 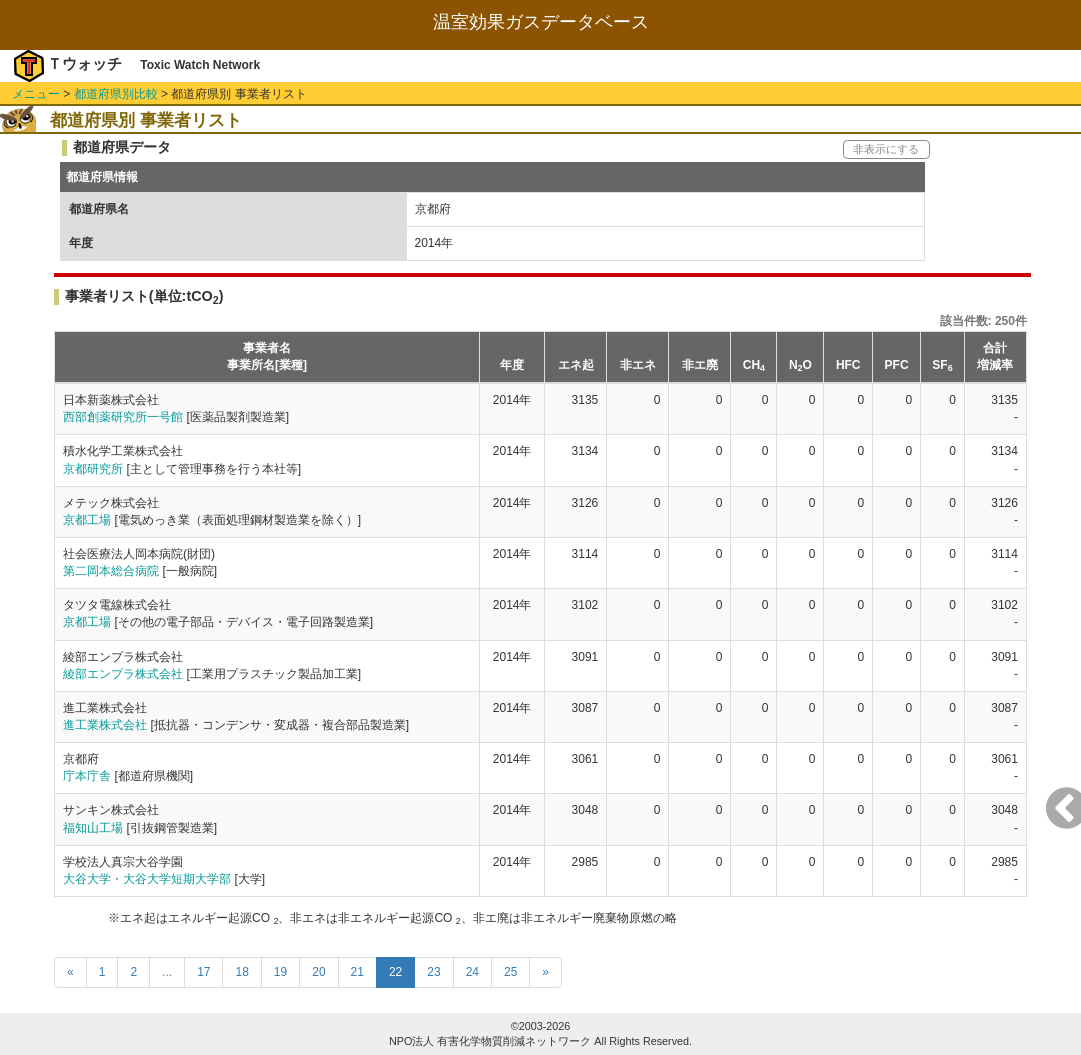 What do you see at coordinates (36, 94) in the screenshot?
I see `メニュー` at bounding box center [36, 94].